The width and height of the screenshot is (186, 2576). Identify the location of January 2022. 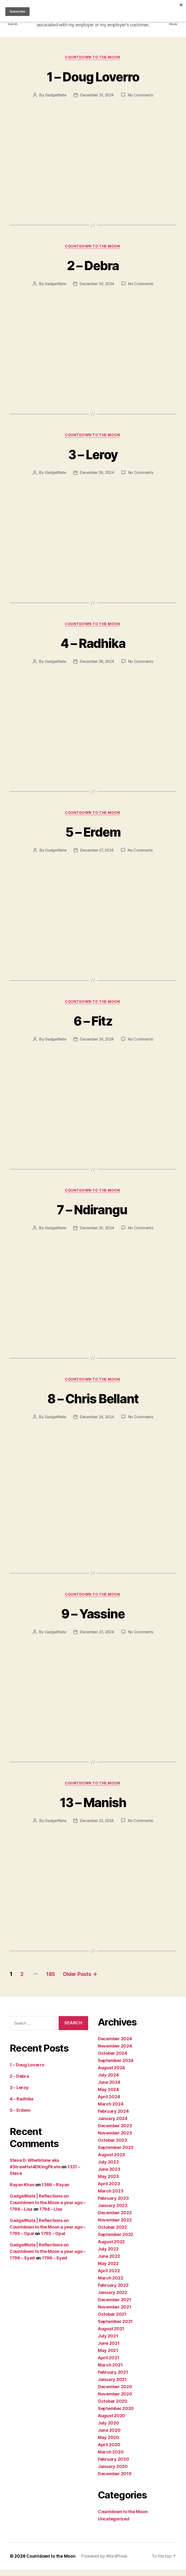
(112, 2298).